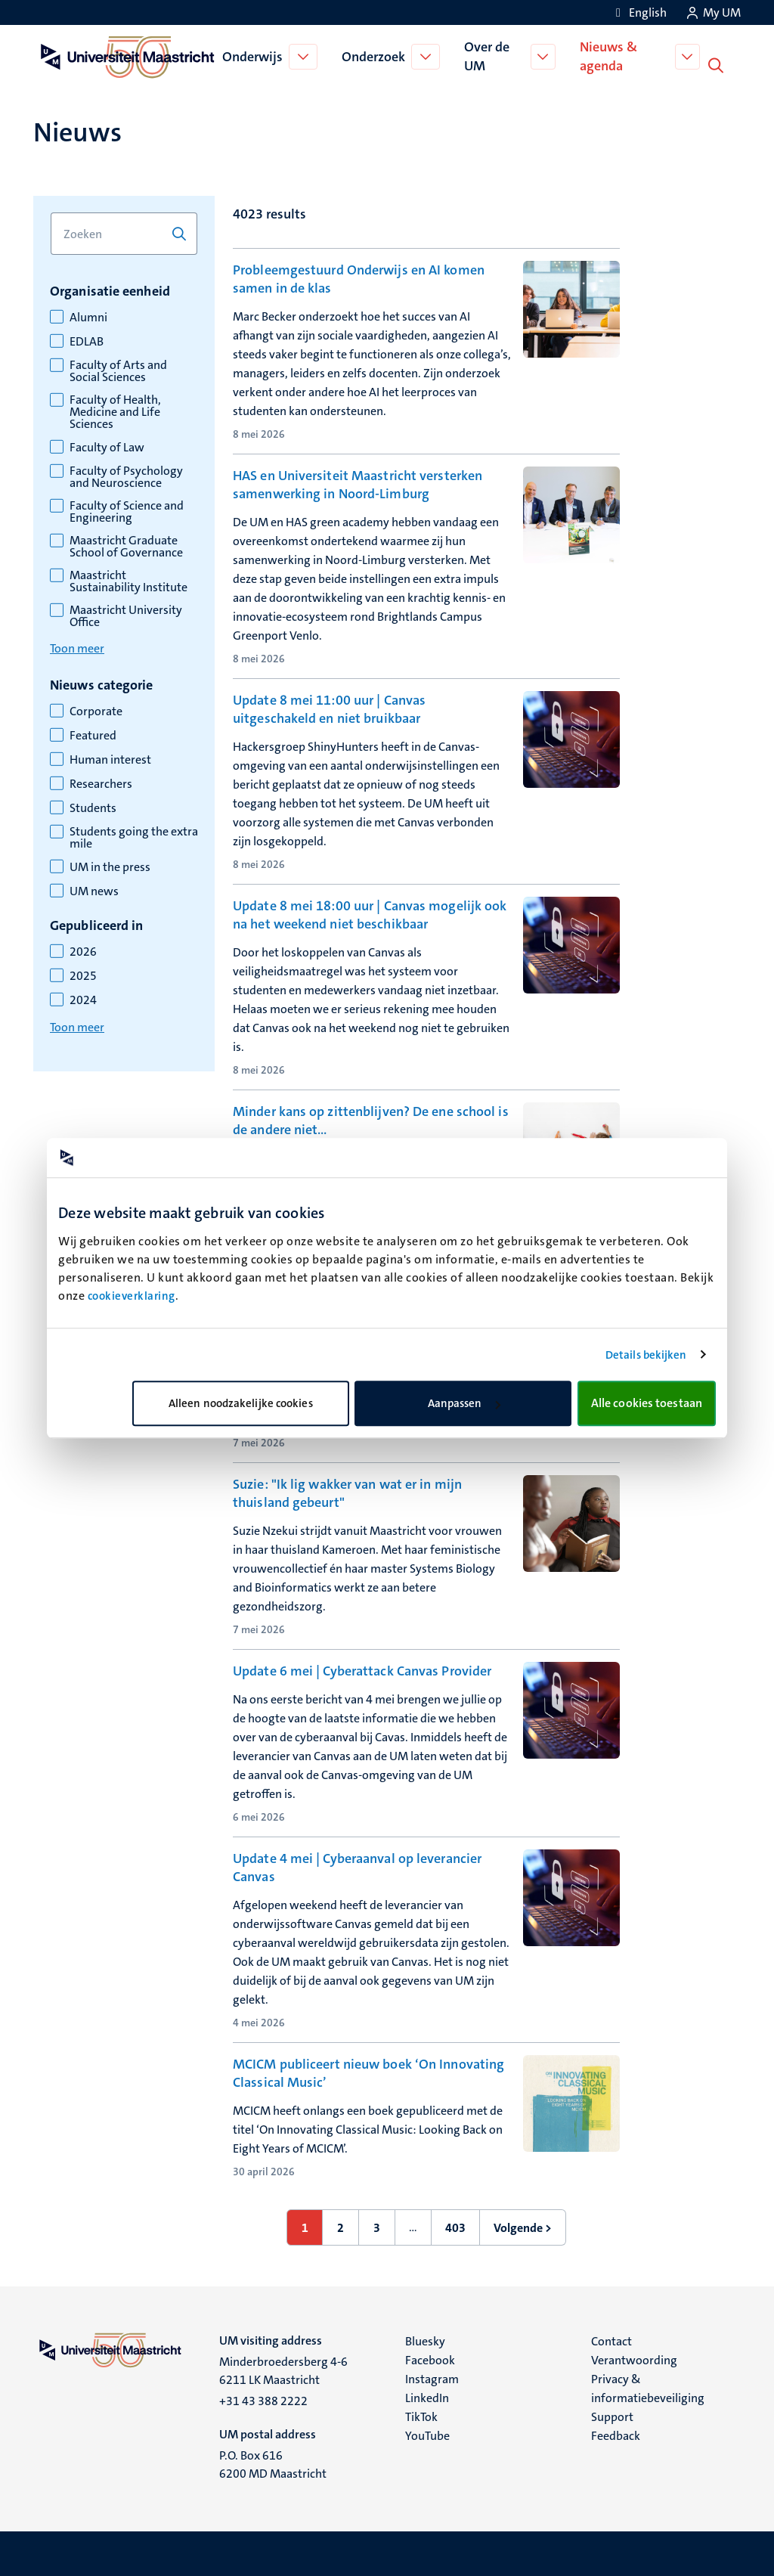 Image resolution: width=774 pixels, height=2576 pixels. Describe the element at coordinates (427, 2396) in the screenshot. I see `LinkedIn` at that location.